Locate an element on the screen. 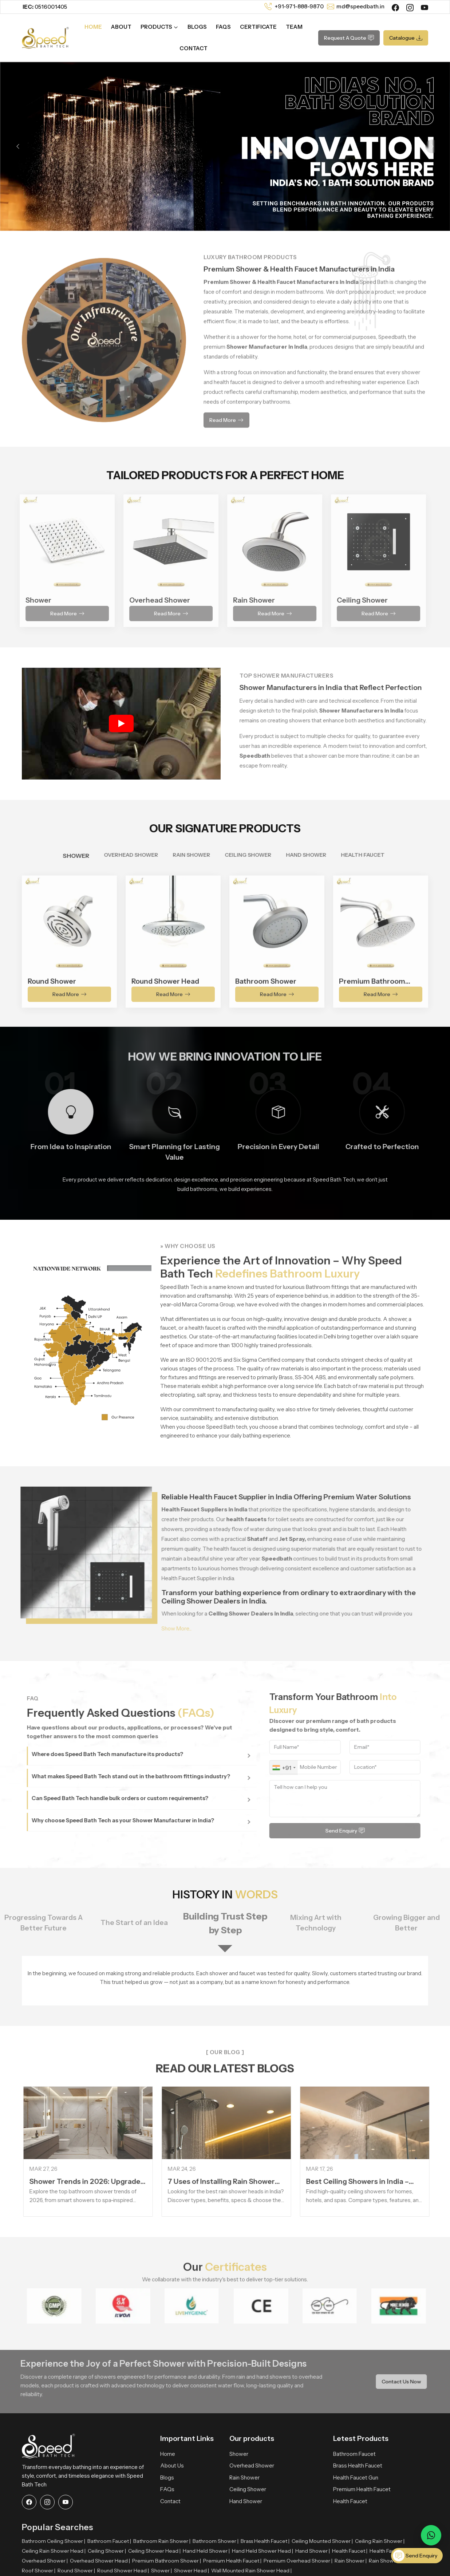  Catalogue is located at coordinates (405, 38).